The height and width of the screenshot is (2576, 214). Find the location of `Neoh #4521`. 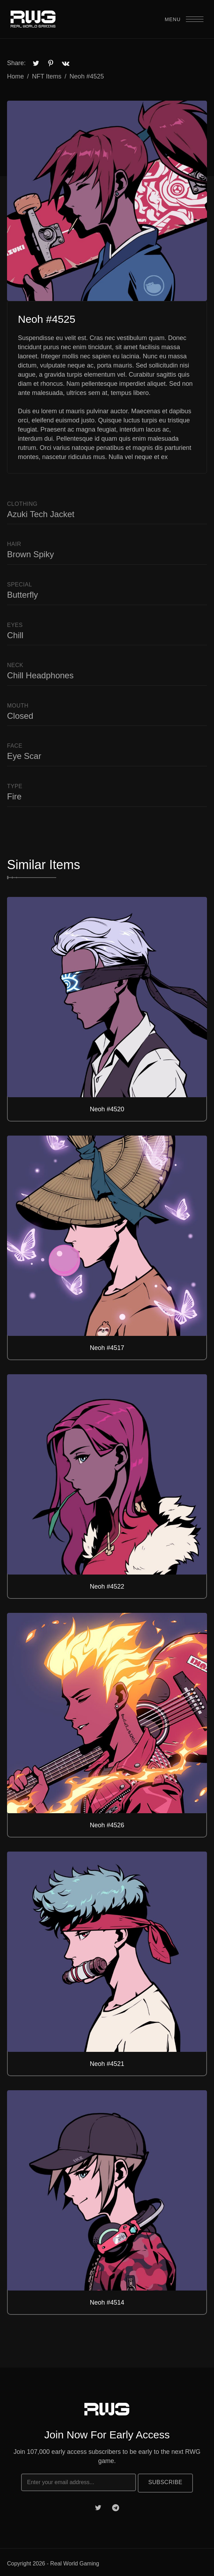

Neoh #4521 is located at coordinates (107, 2063).